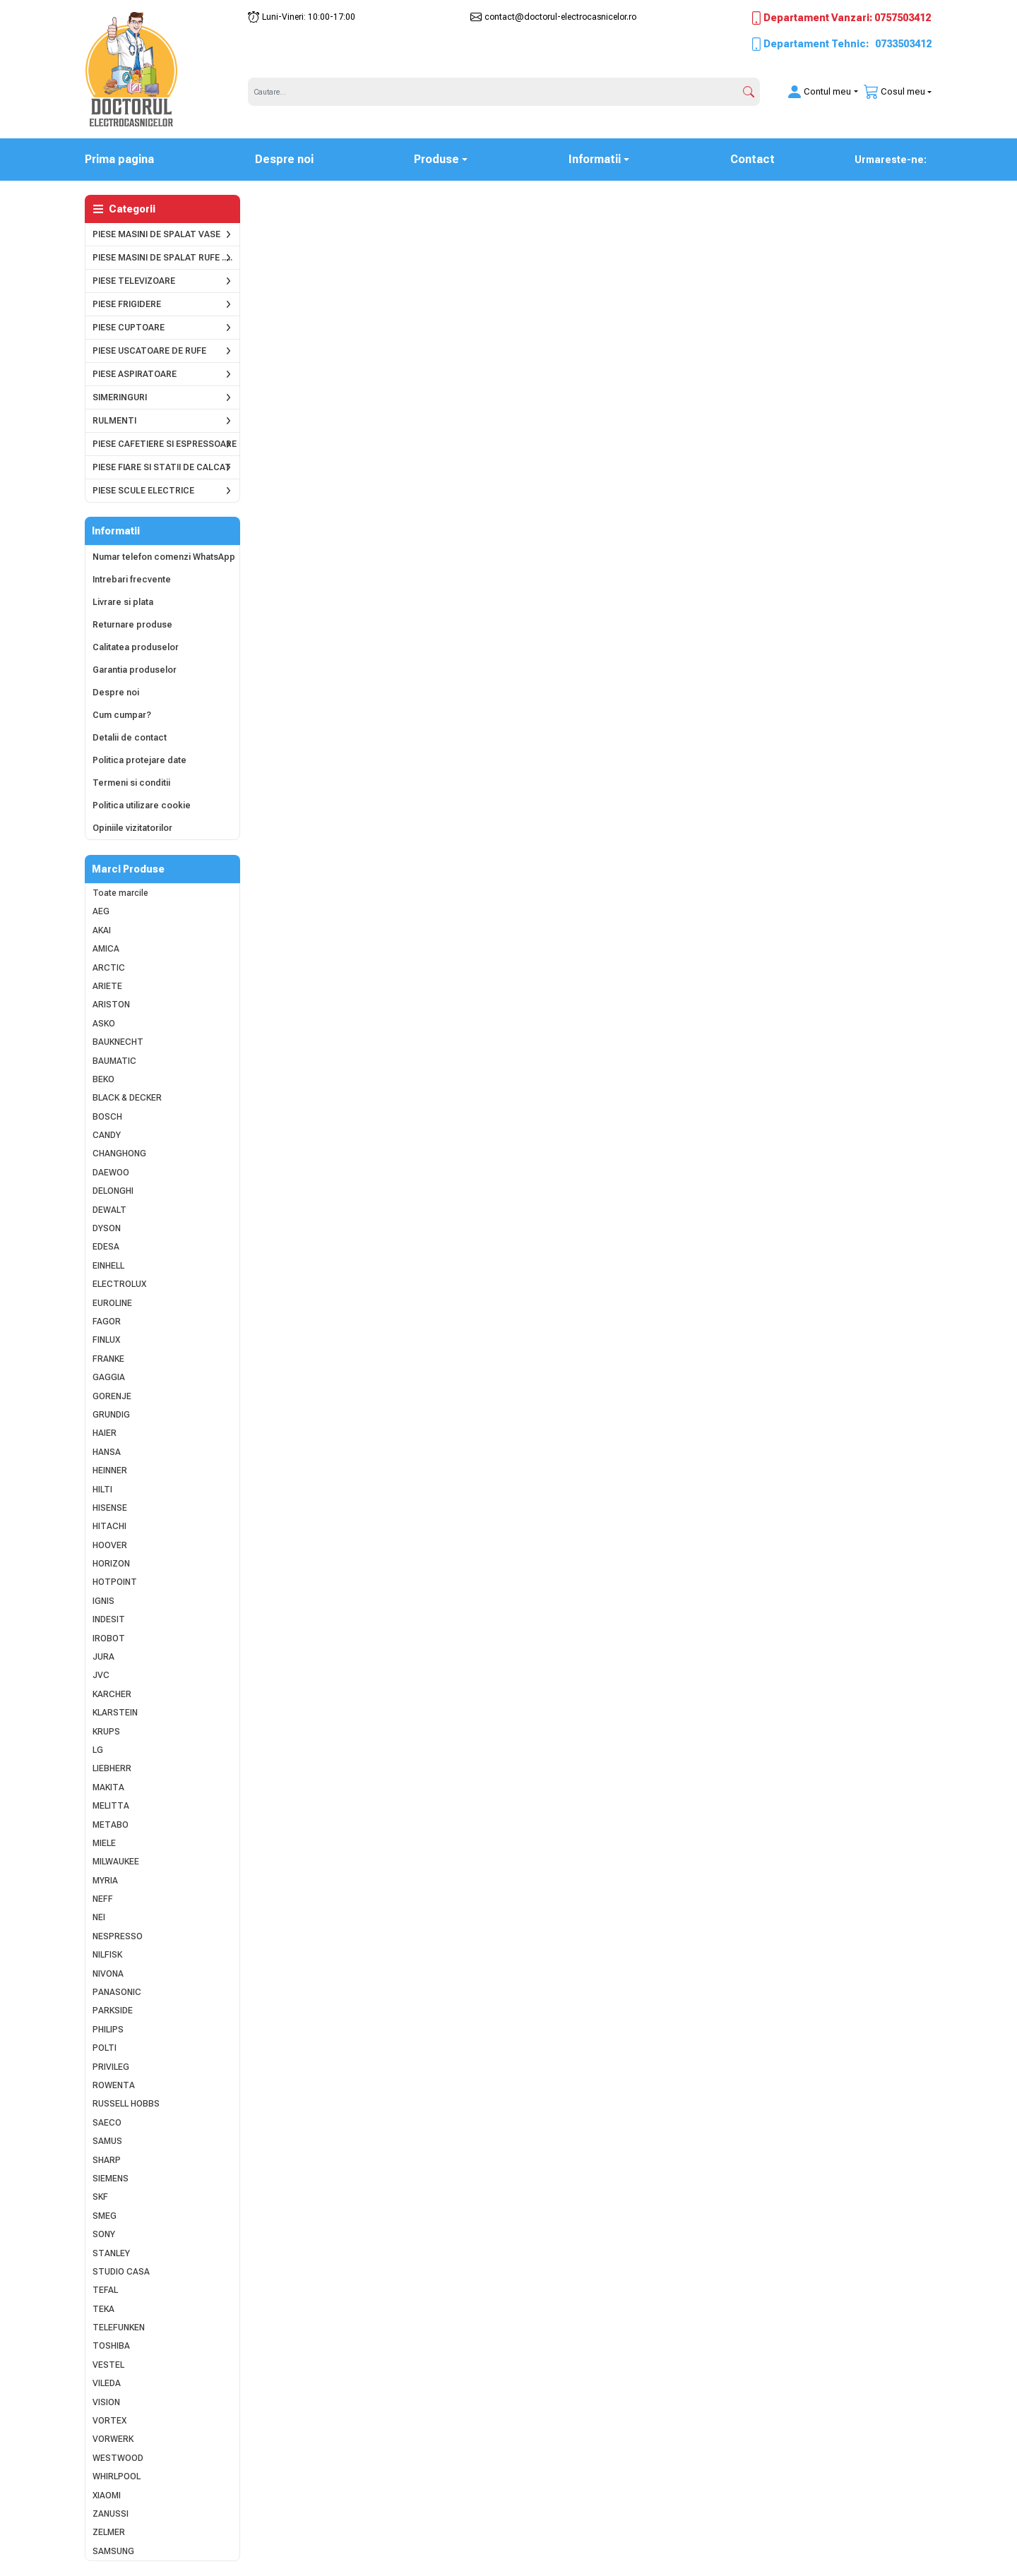 This screenshot has height=2576, width=1017. What do you see at coordinates (103, 1899) in the screenshot?
I see `NEFF` at bounding box center [103, 1899].